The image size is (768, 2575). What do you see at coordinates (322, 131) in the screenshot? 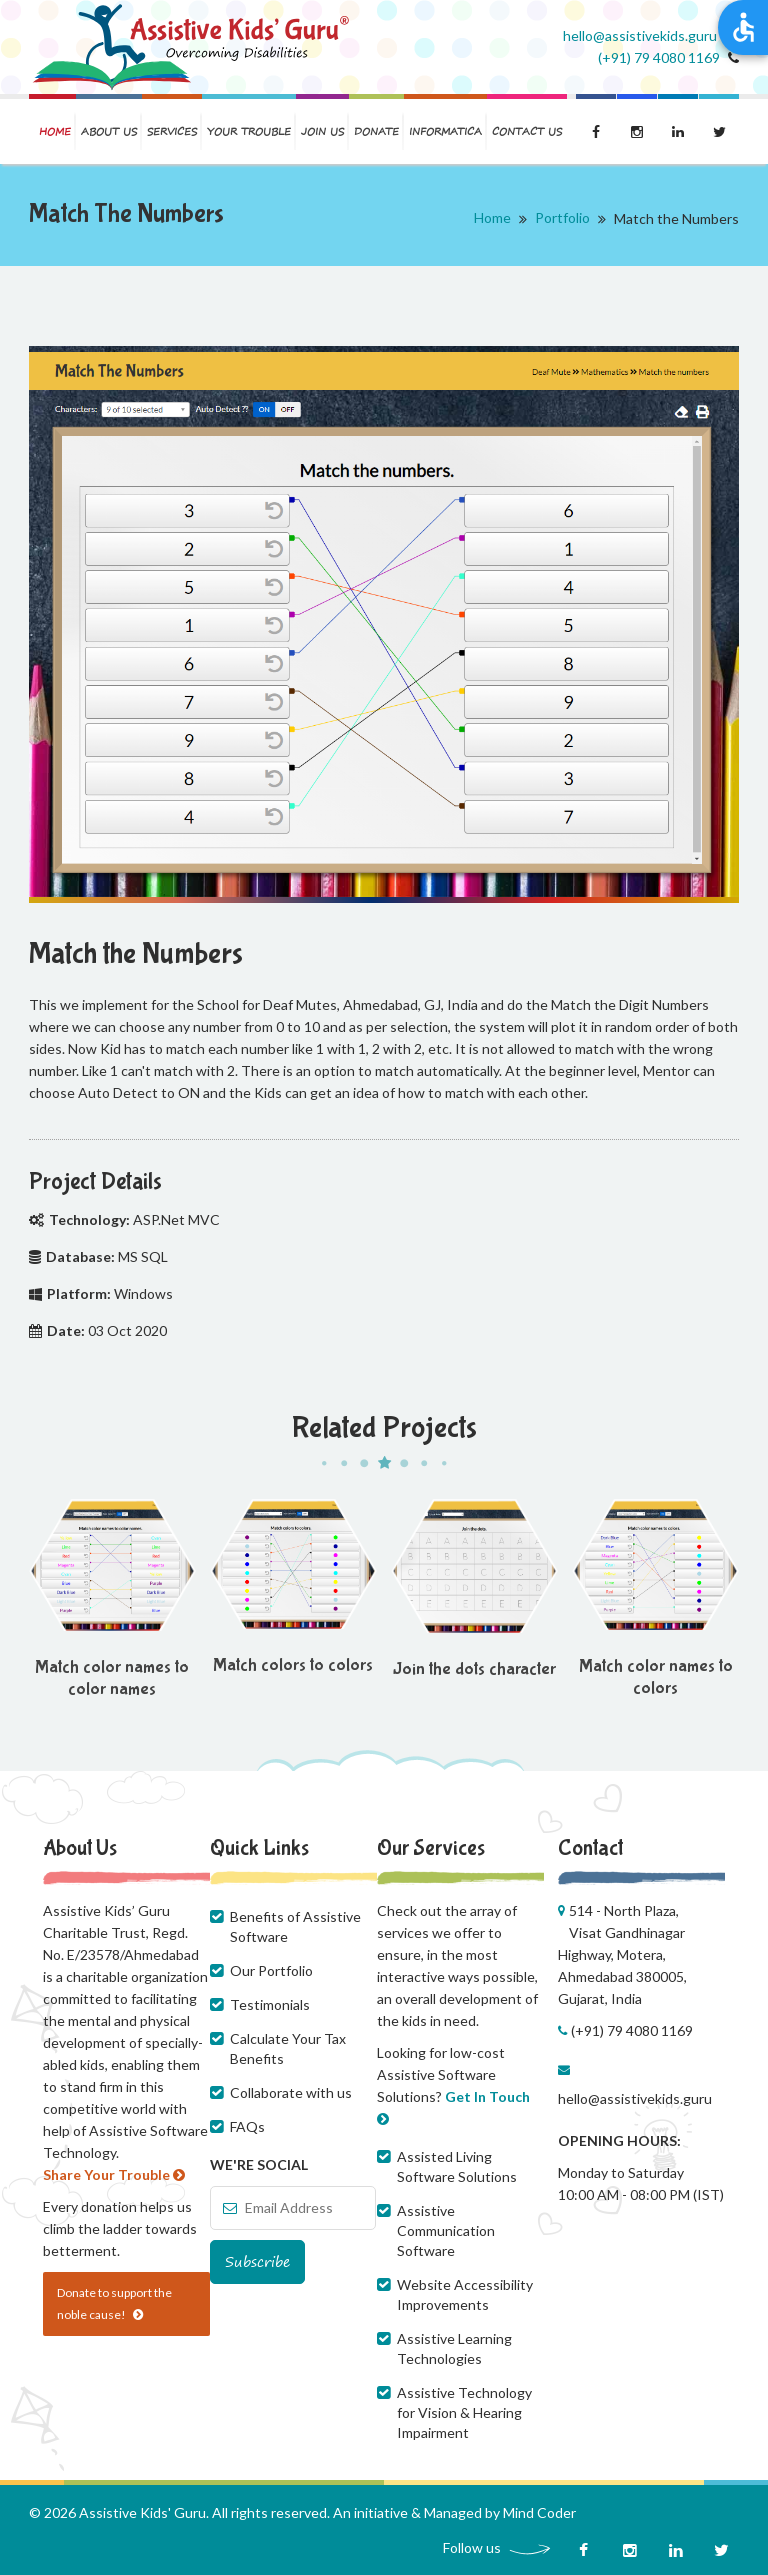
I see `Join us` at bounding box center [322, 131].